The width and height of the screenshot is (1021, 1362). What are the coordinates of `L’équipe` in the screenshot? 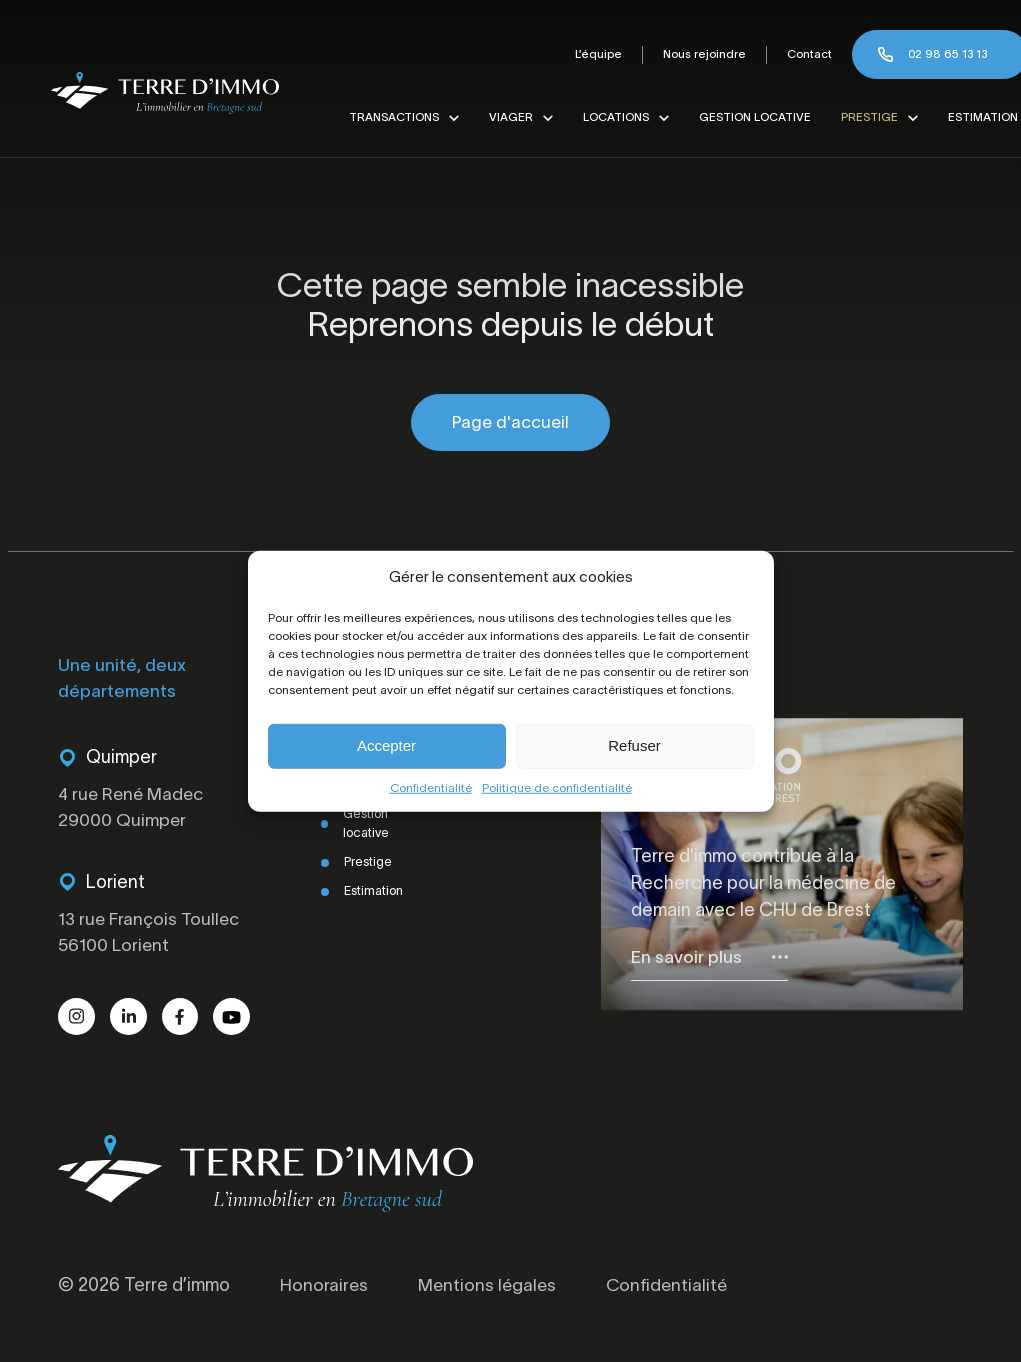 It's located at (590, 54).